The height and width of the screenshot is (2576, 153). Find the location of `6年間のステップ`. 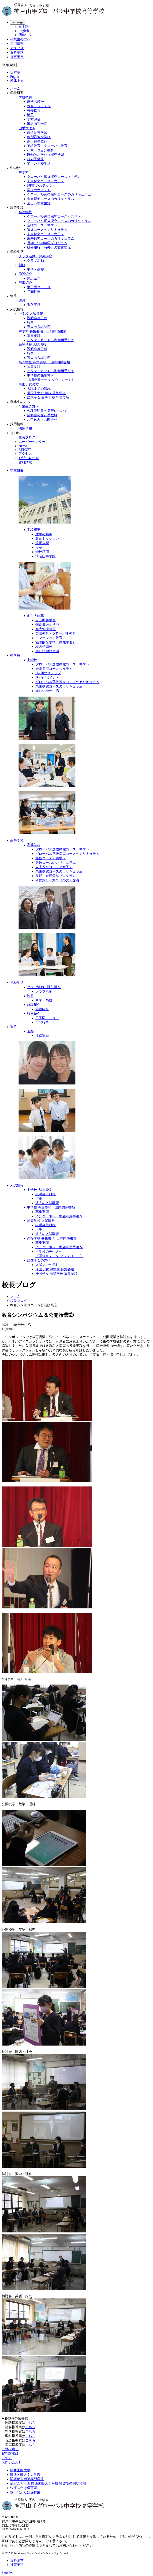

6年間のステップ is located at coordinates (39, 185).